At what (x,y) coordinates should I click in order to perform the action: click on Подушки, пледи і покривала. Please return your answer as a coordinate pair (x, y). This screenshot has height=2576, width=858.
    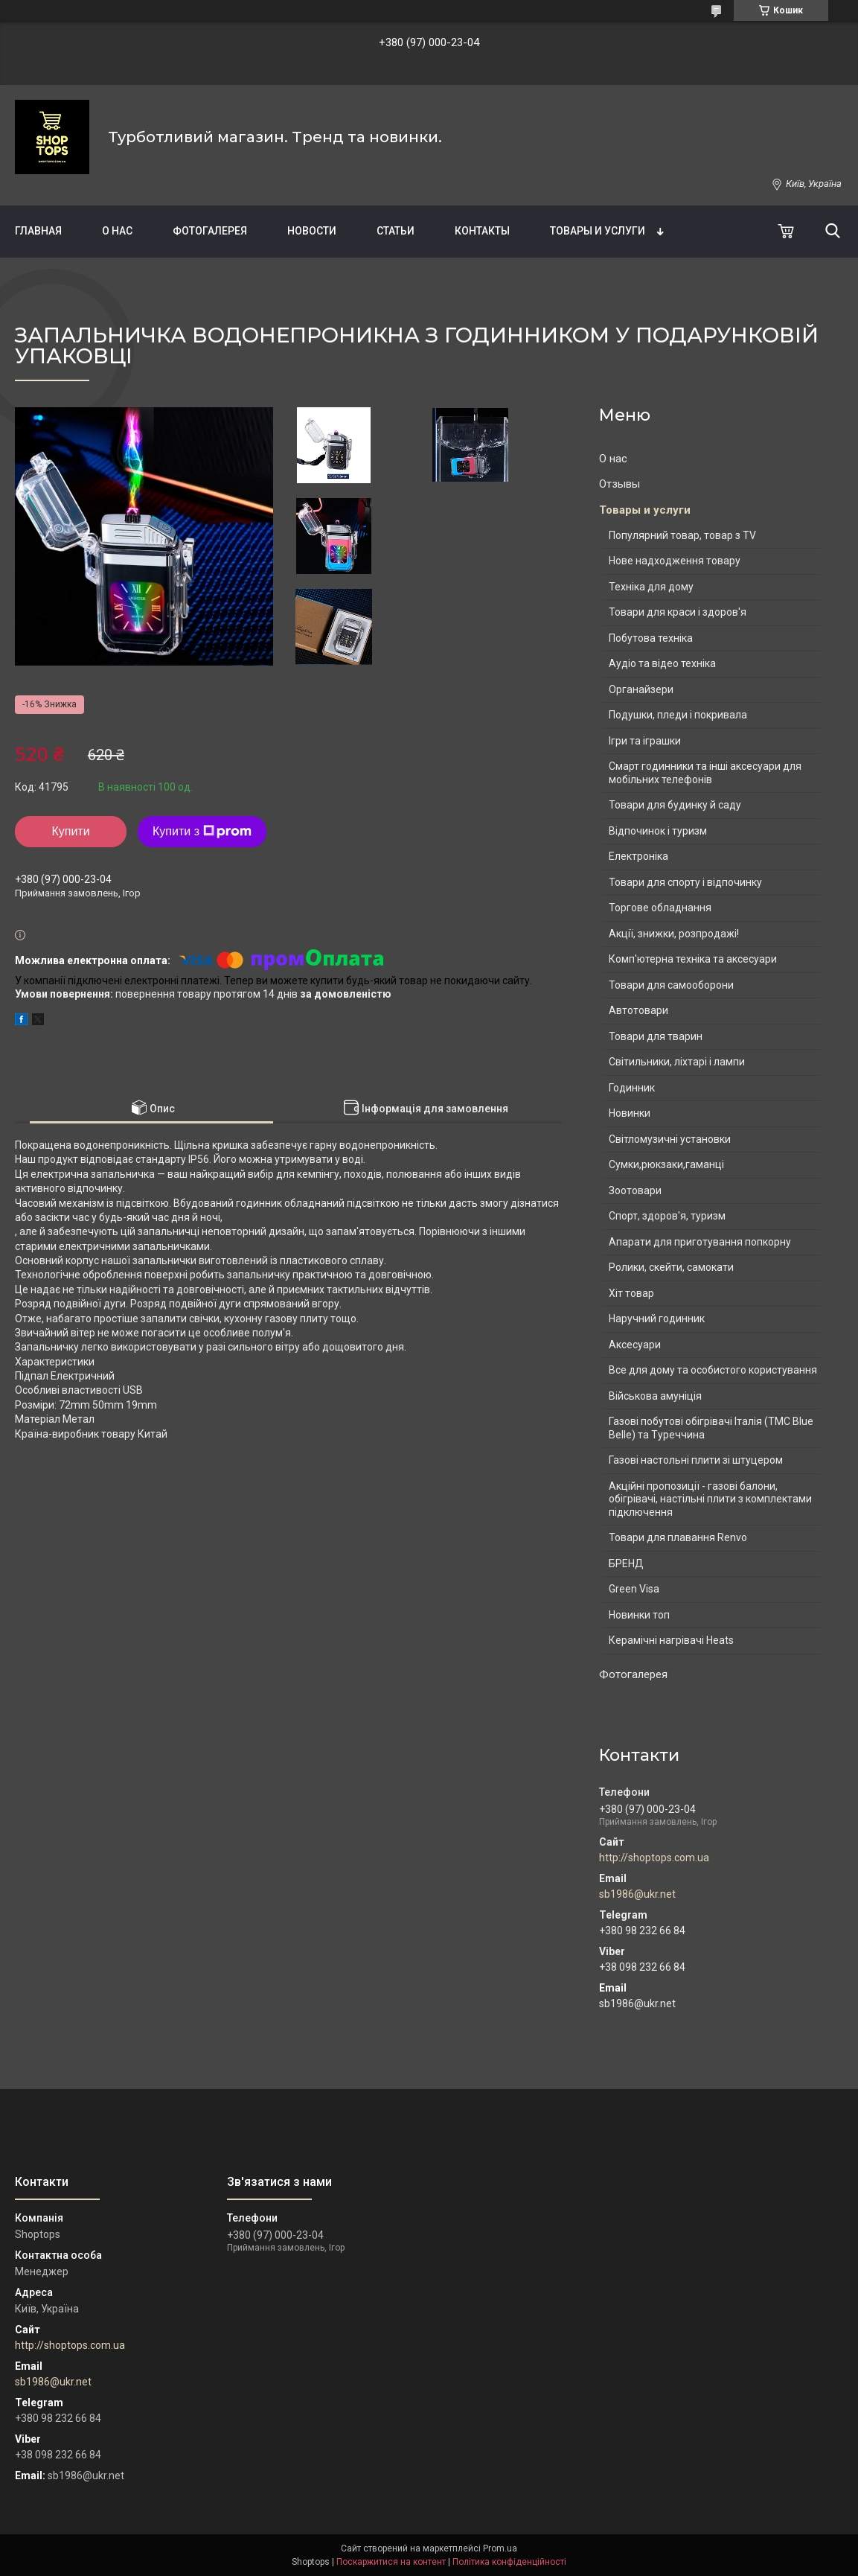
    Looking at the image, I should click on (678, 715).